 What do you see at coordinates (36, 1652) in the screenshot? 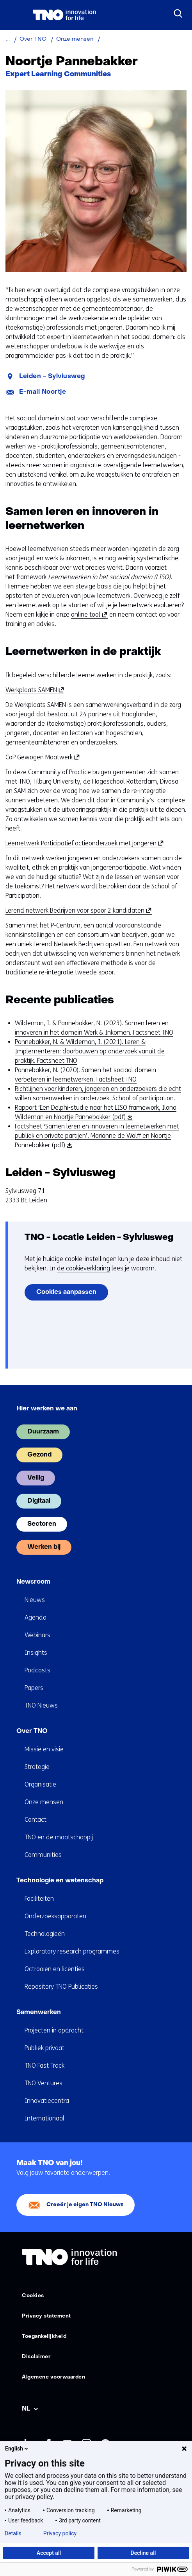
I see `Insights` at bounding box center [36, 1652].